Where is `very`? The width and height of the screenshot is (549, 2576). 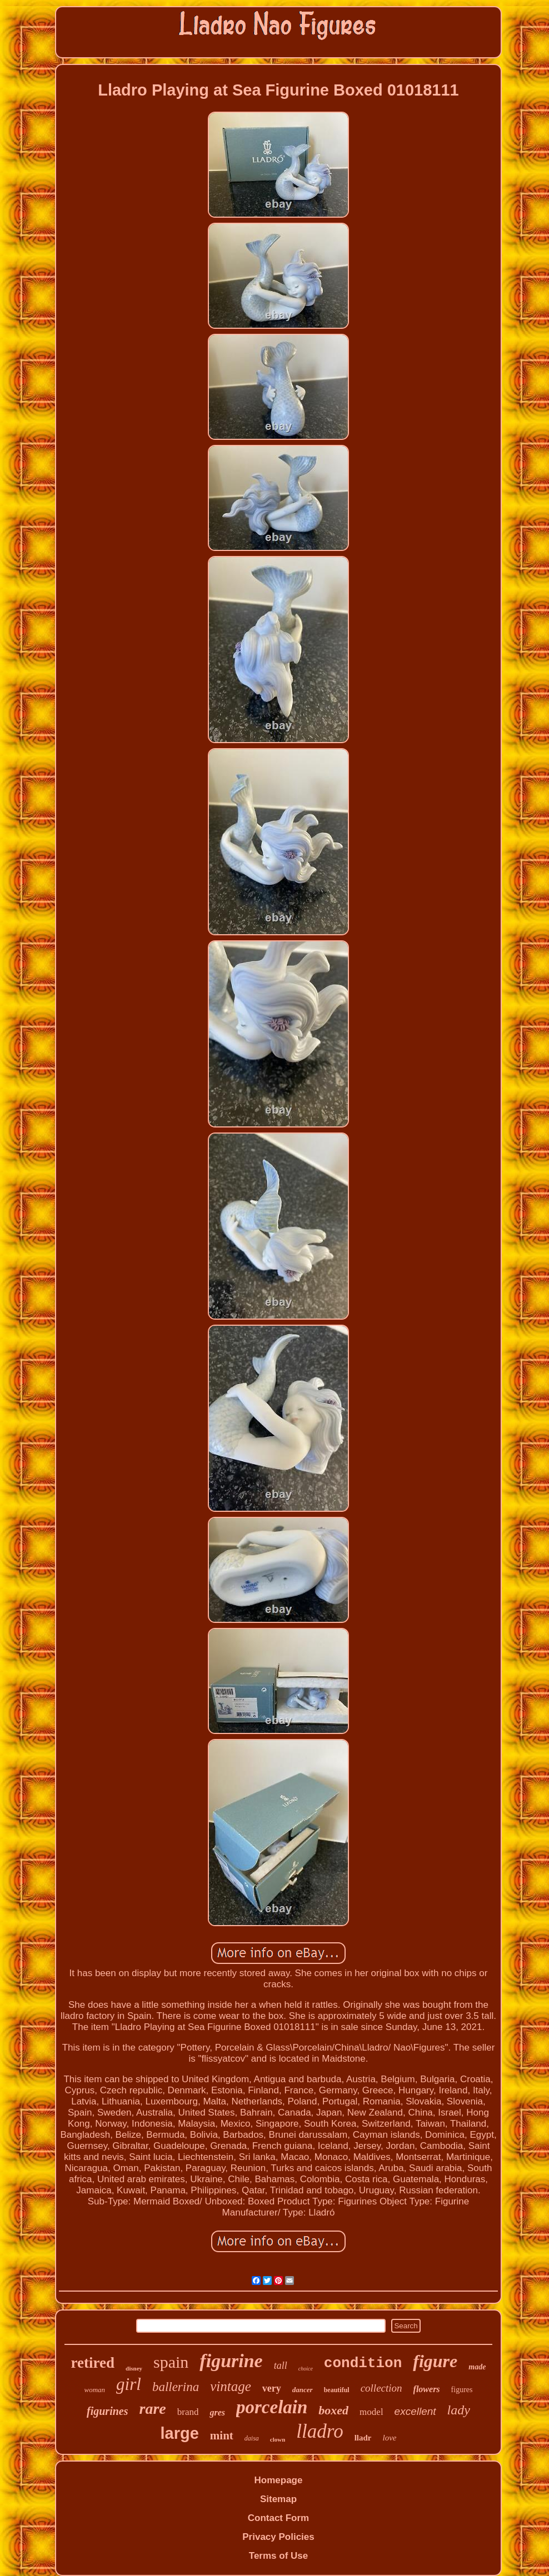 very is located at coordinates (271, 2388).